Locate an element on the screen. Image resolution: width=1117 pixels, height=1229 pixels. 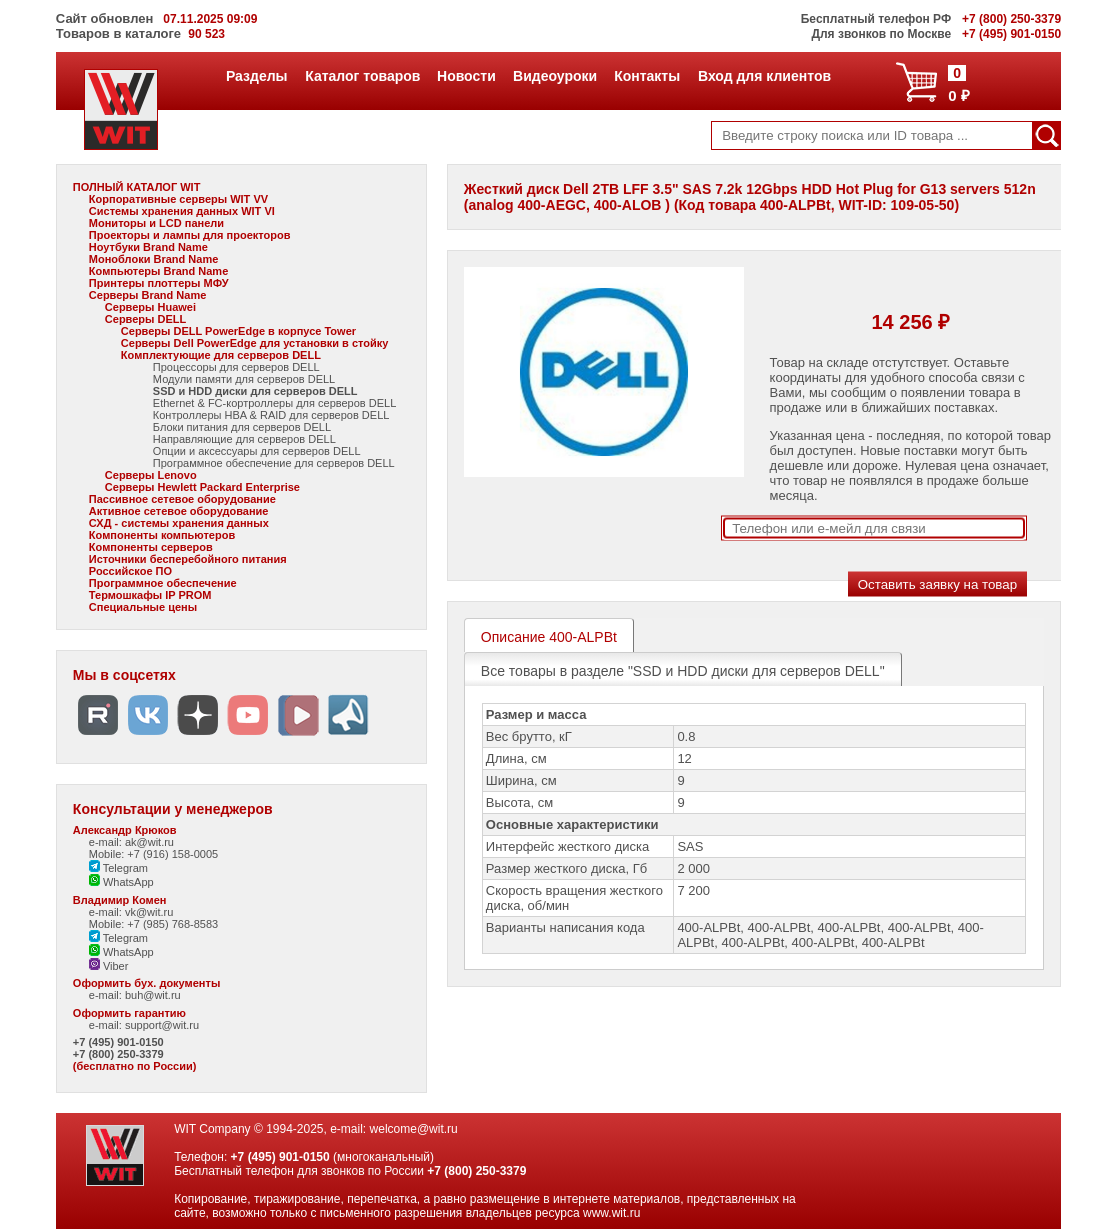
Серверы DELL PowerEdge в корпусе Tower is located at coordinates (238, 331).